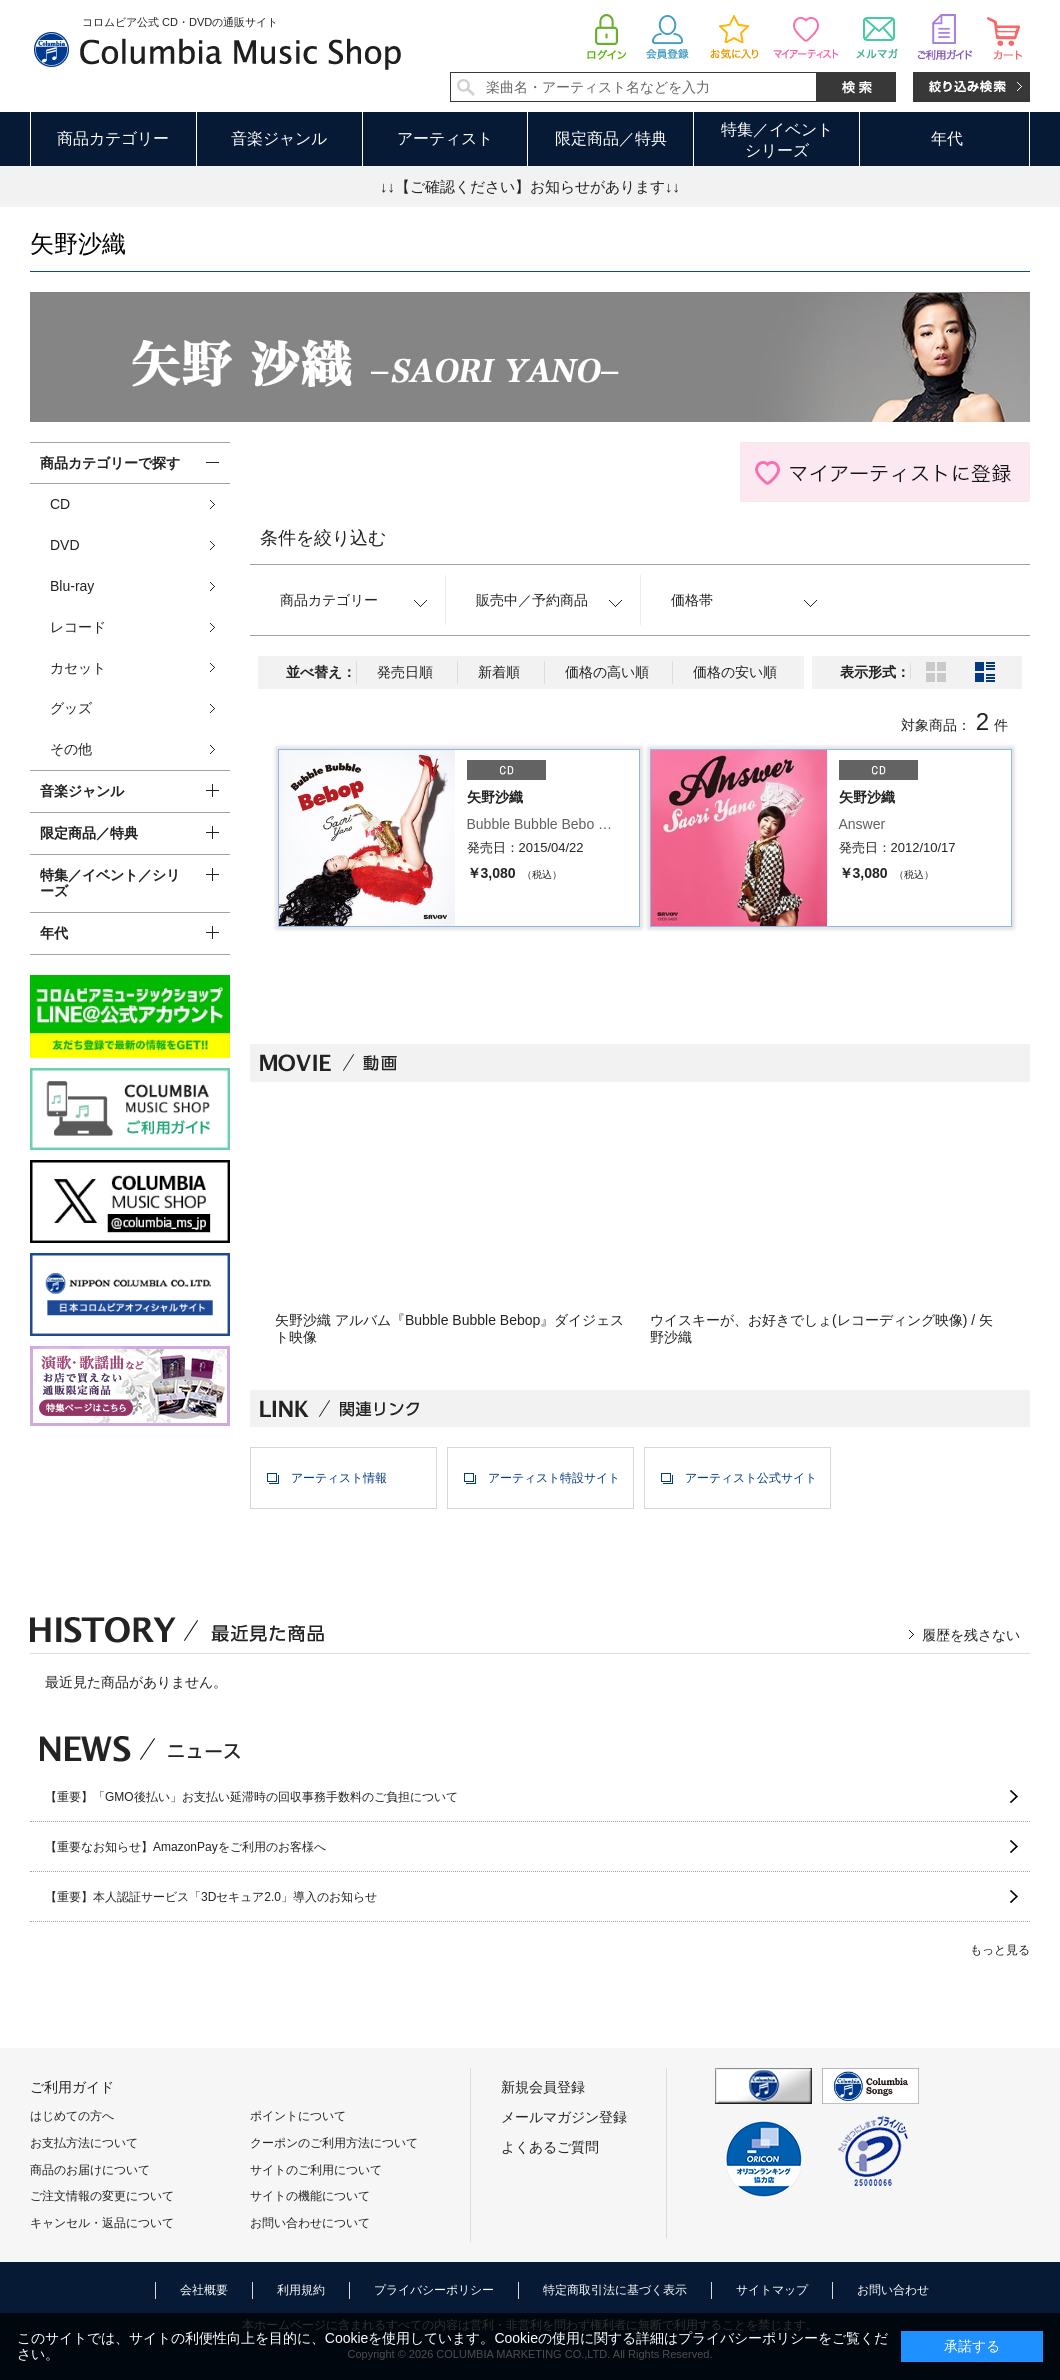 Image resolution: width=1060 pixels, height=2380 pixels. I want to click on 新着順, so click(499, 672).